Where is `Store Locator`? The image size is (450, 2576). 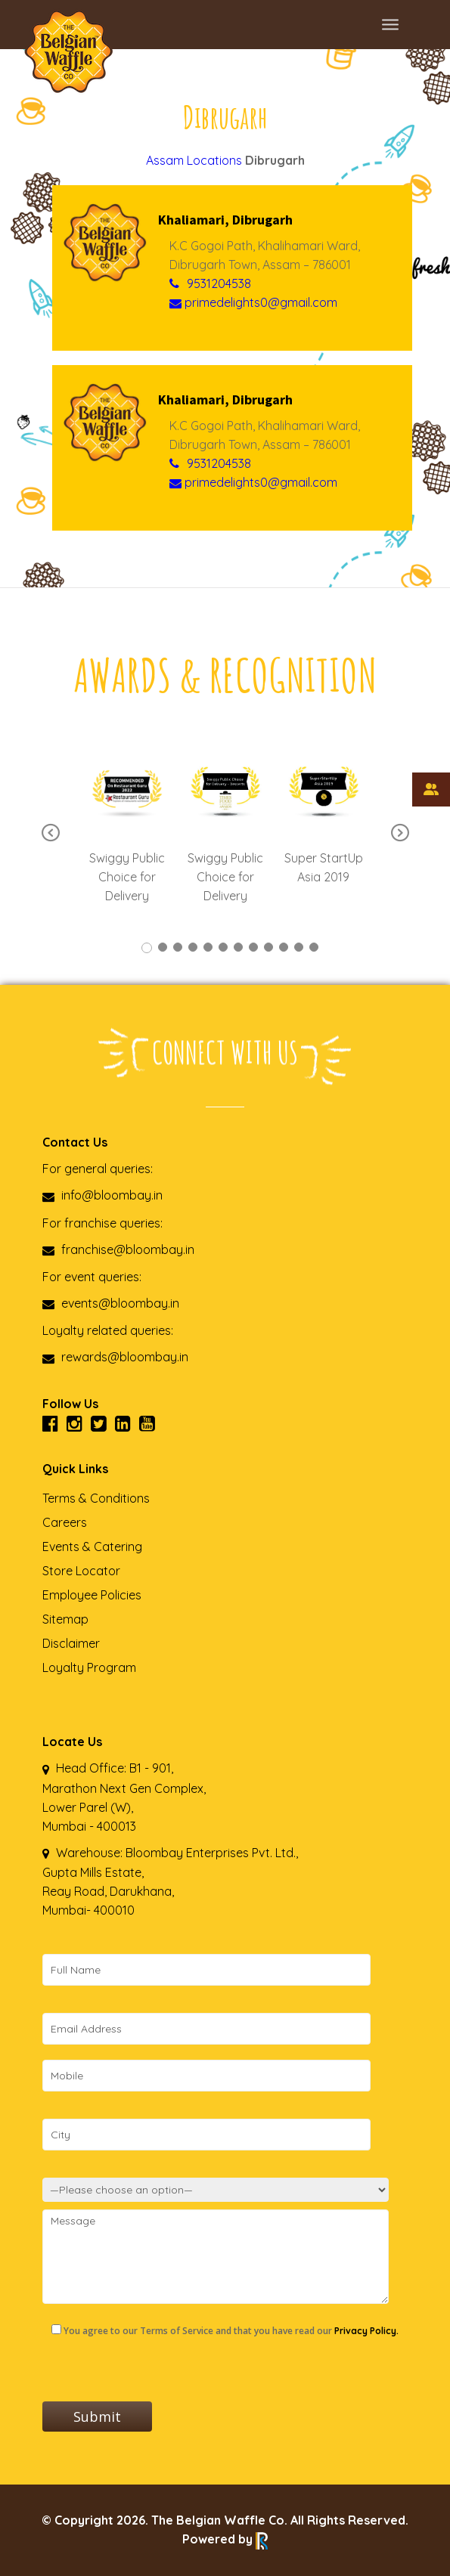
Store Locator is located at coordinates (81, 1570).